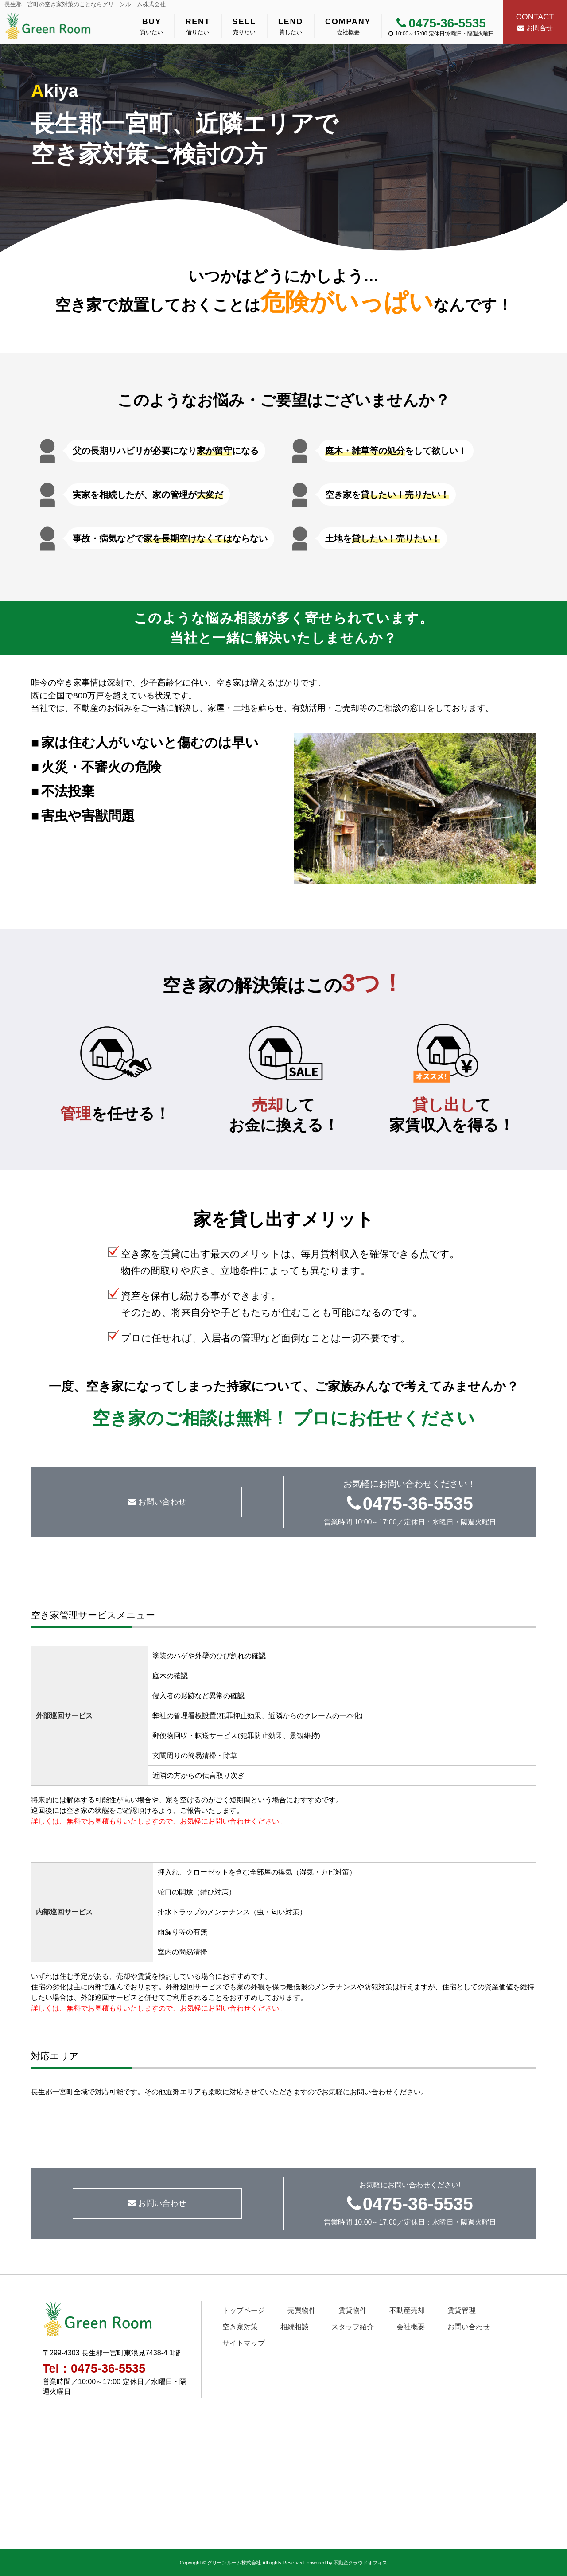 This screenshot has width=567, height=2576. What do you see at coordinates (244, 25) in the screenshot?
I see `売りたい` at bounding box center [244, 25].